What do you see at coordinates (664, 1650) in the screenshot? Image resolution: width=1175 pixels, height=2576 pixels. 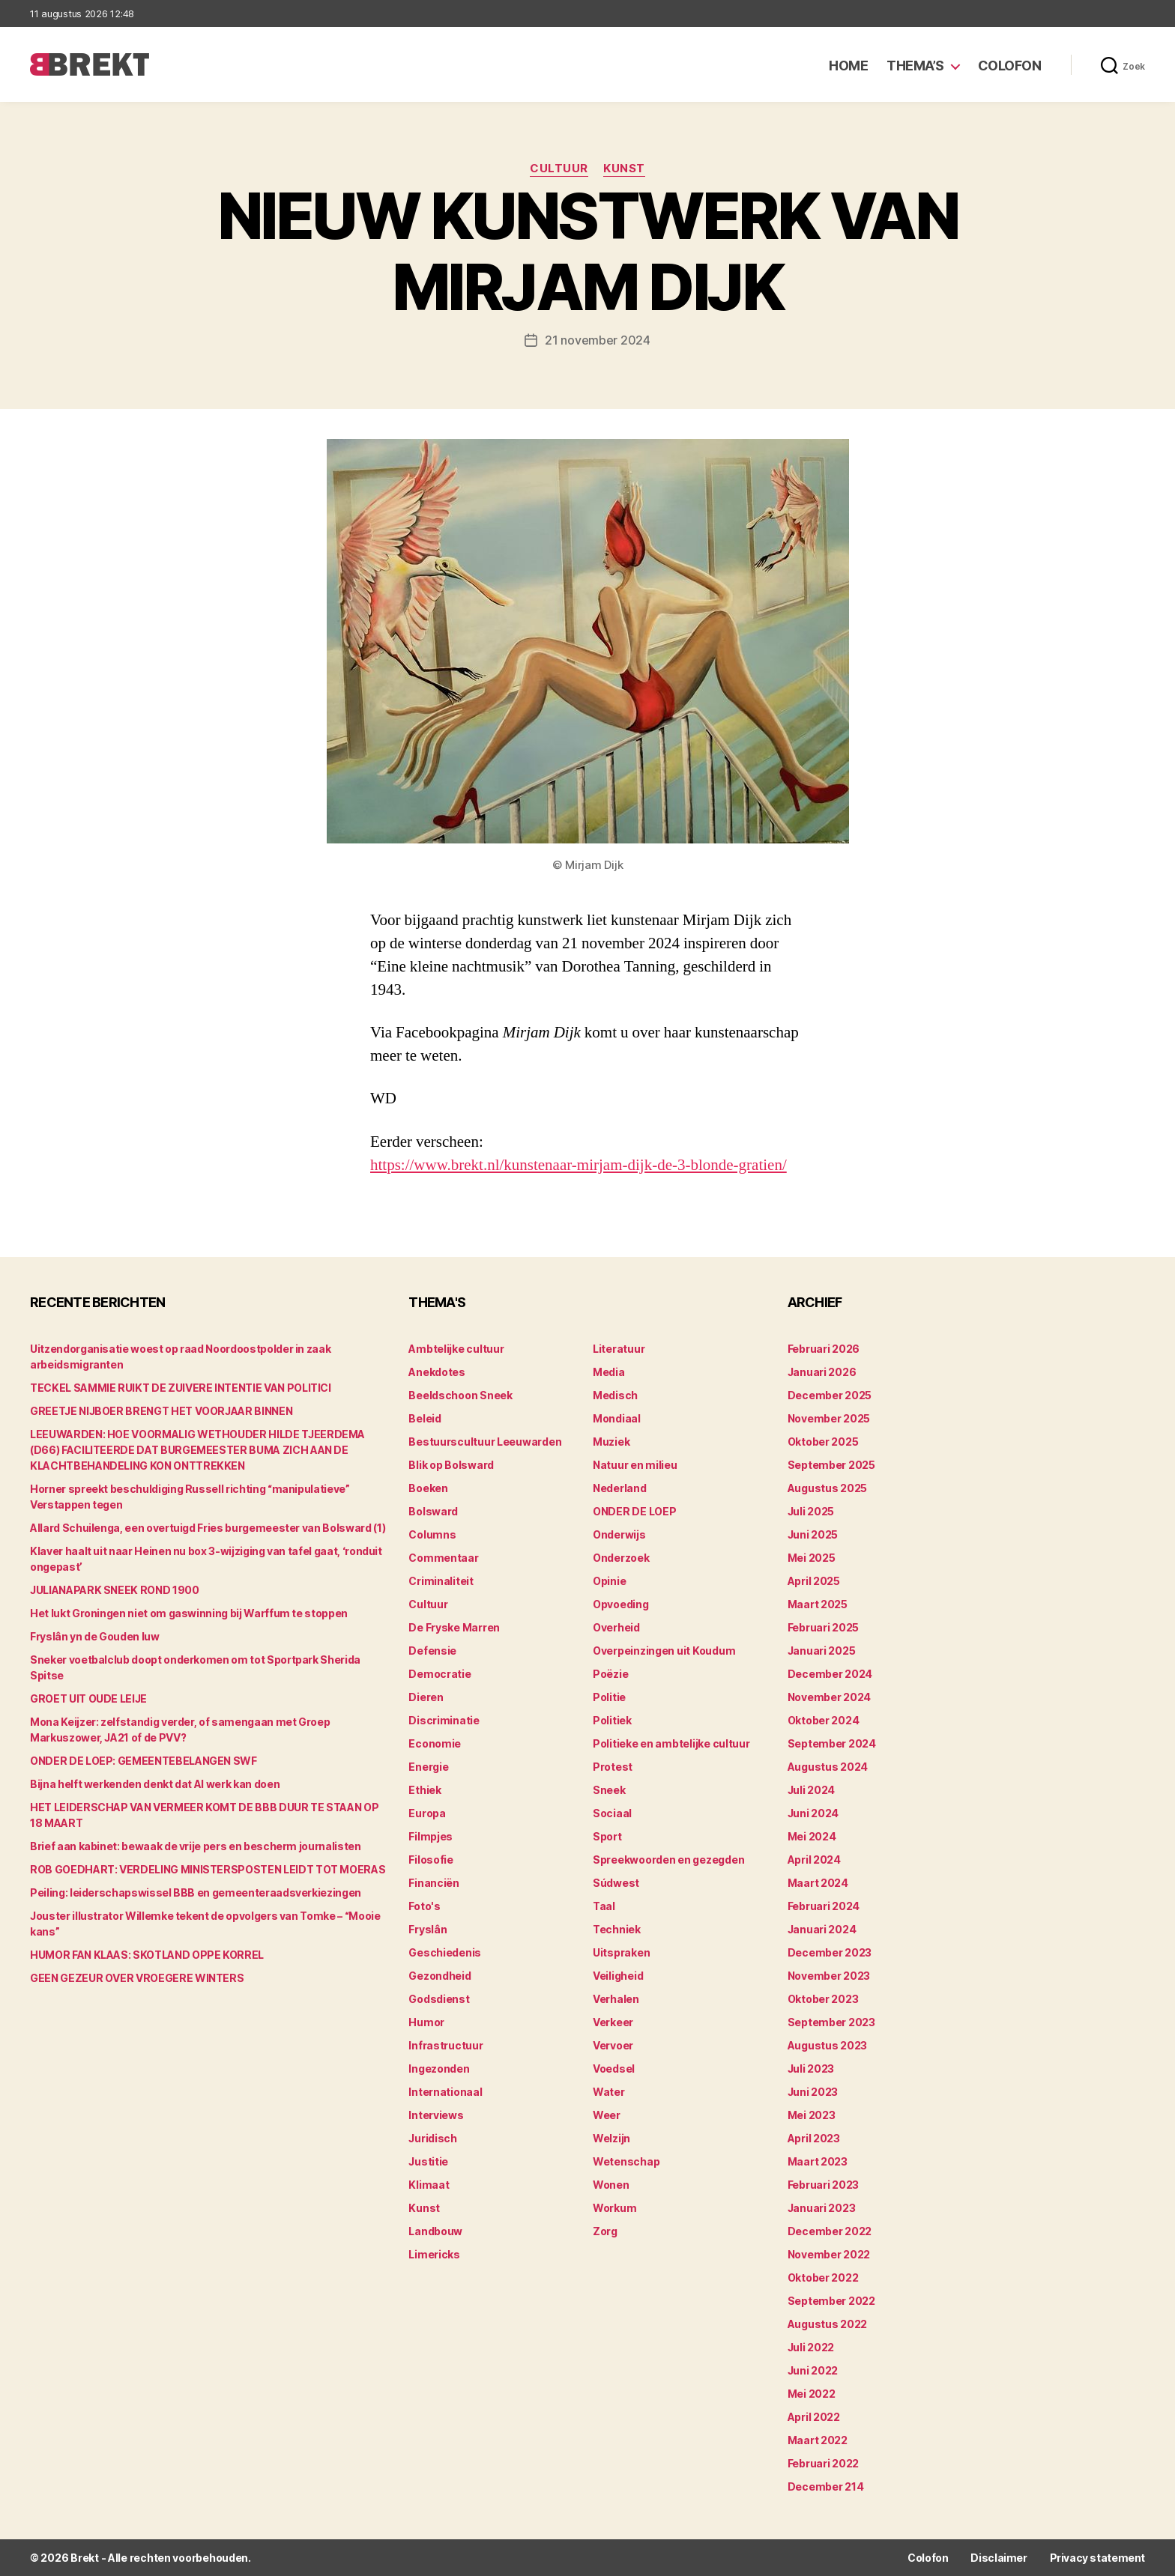 I see `Overpeinzingen uit Koudum` at bounding box center [664, 1650].